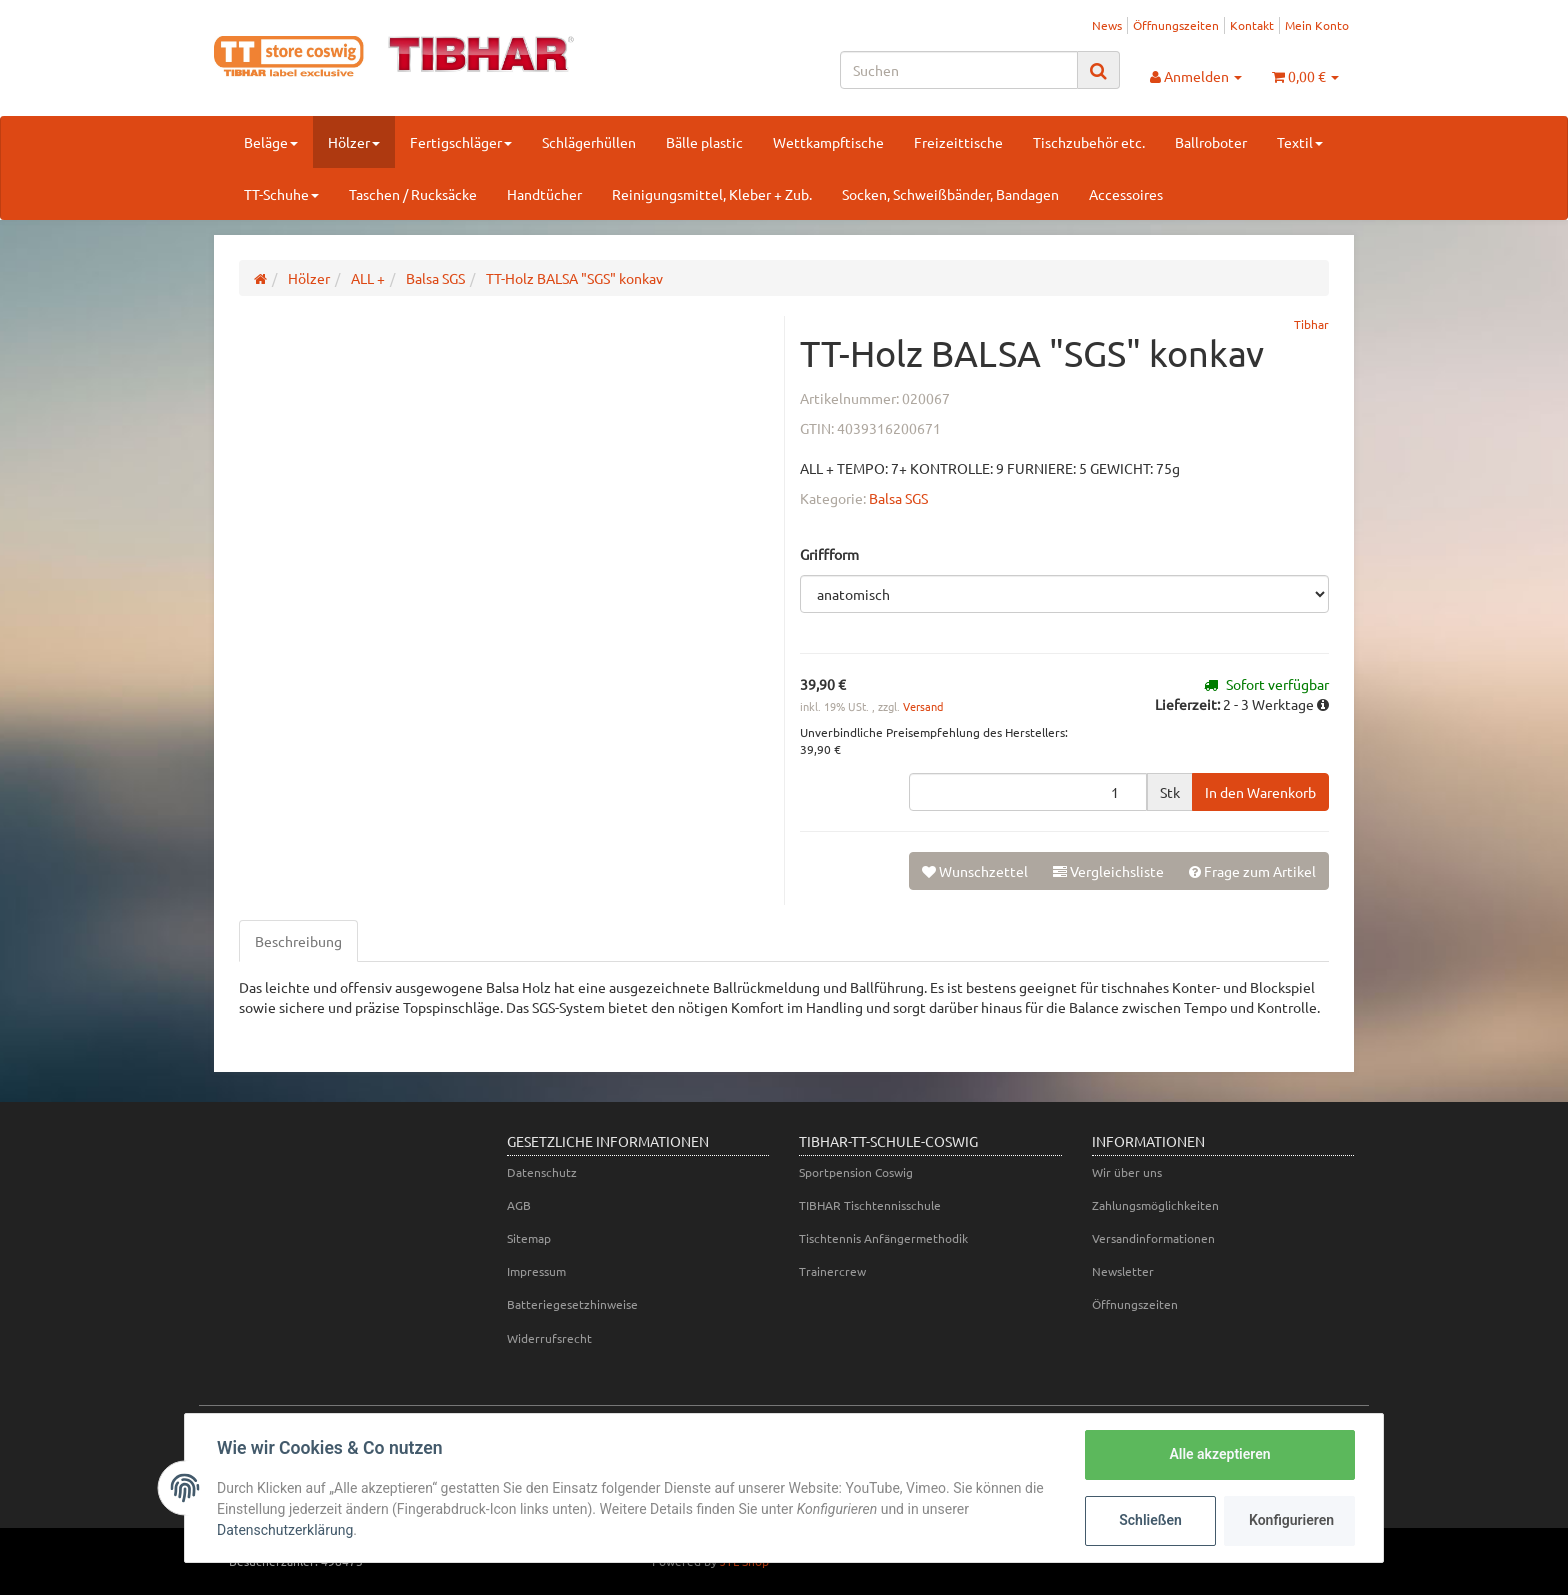 This screenshot has height=1595, width=1568. I want to click on [Suchen], so click(959, 70).